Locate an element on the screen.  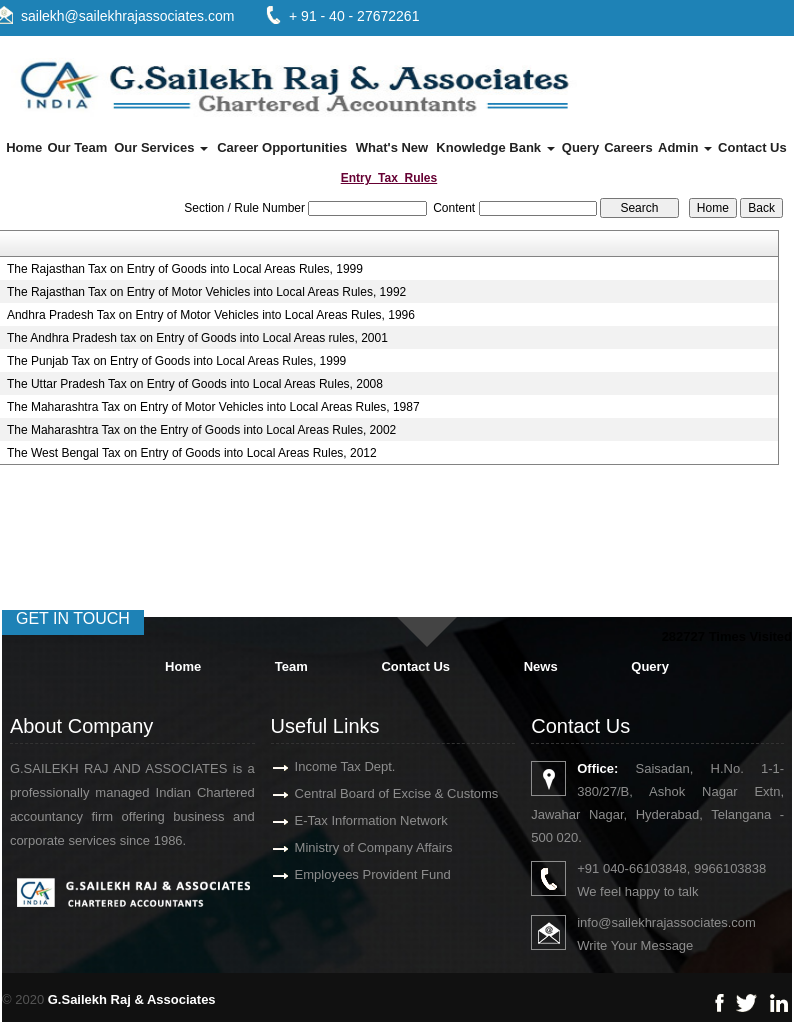
Careers is located at coordinates (628, 147).